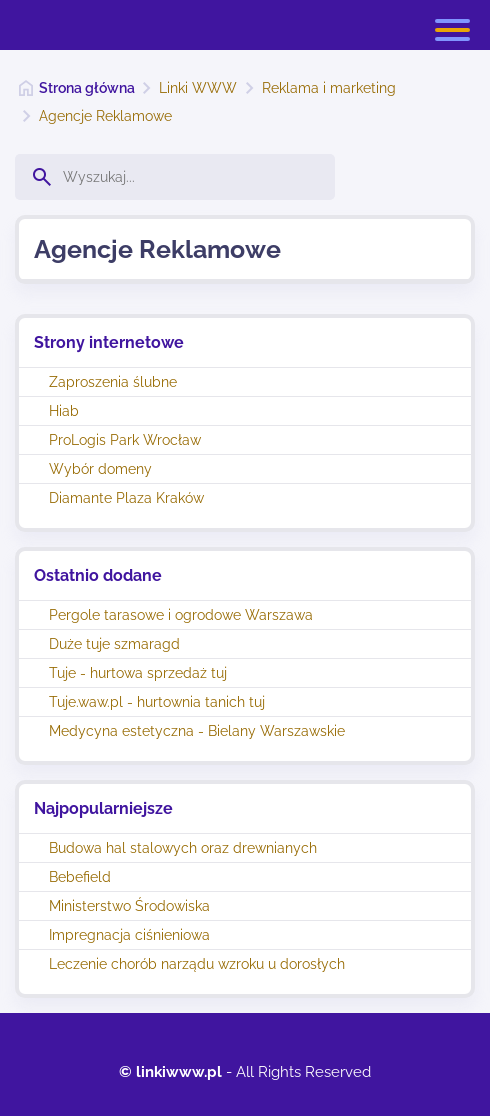 This screenshot has width=490, height=1116. Describe the element at coordinates (197, 731) in the screenshot. I see `Medycyna estetyczna - Bielany Warszawskie` at that location.